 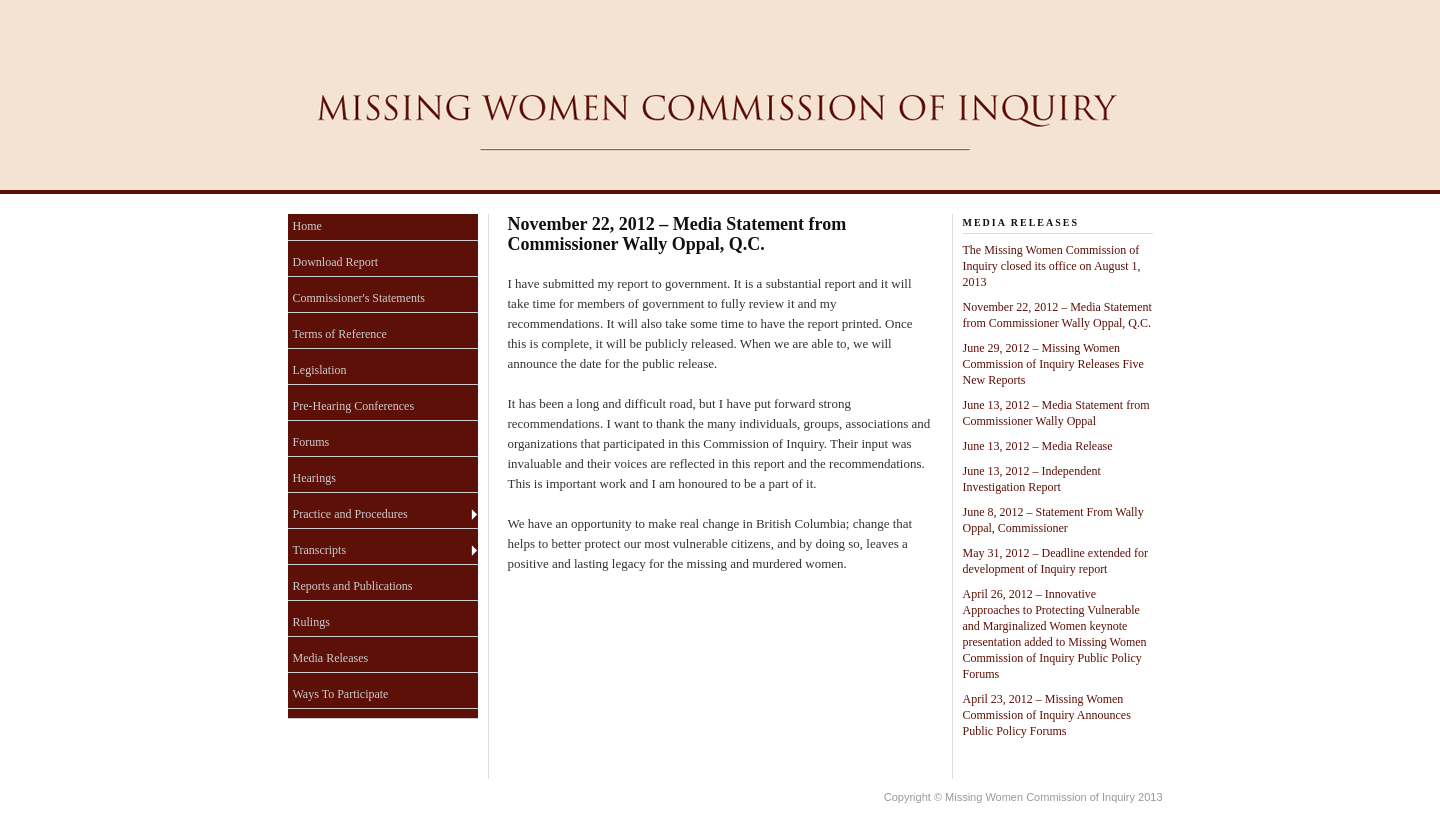 I want to click on Forums, so click(x=311, y=442).